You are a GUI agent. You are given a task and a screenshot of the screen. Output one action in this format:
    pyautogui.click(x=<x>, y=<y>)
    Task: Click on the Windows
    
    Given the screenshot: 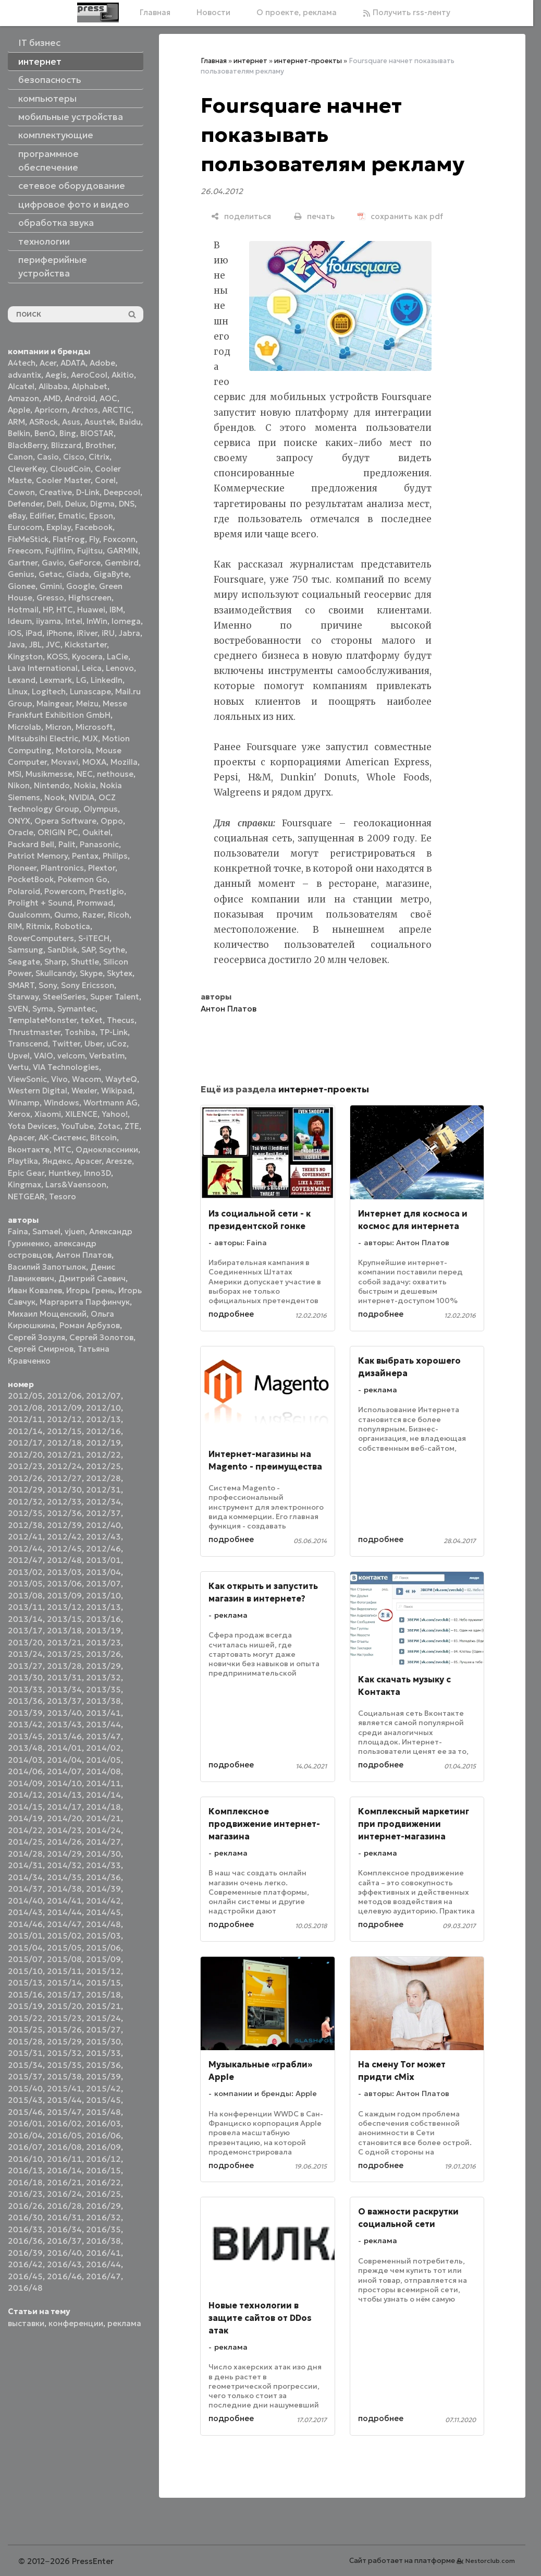 What is the action you would take?
    pyautogui.click(x=61, y=1103)
    